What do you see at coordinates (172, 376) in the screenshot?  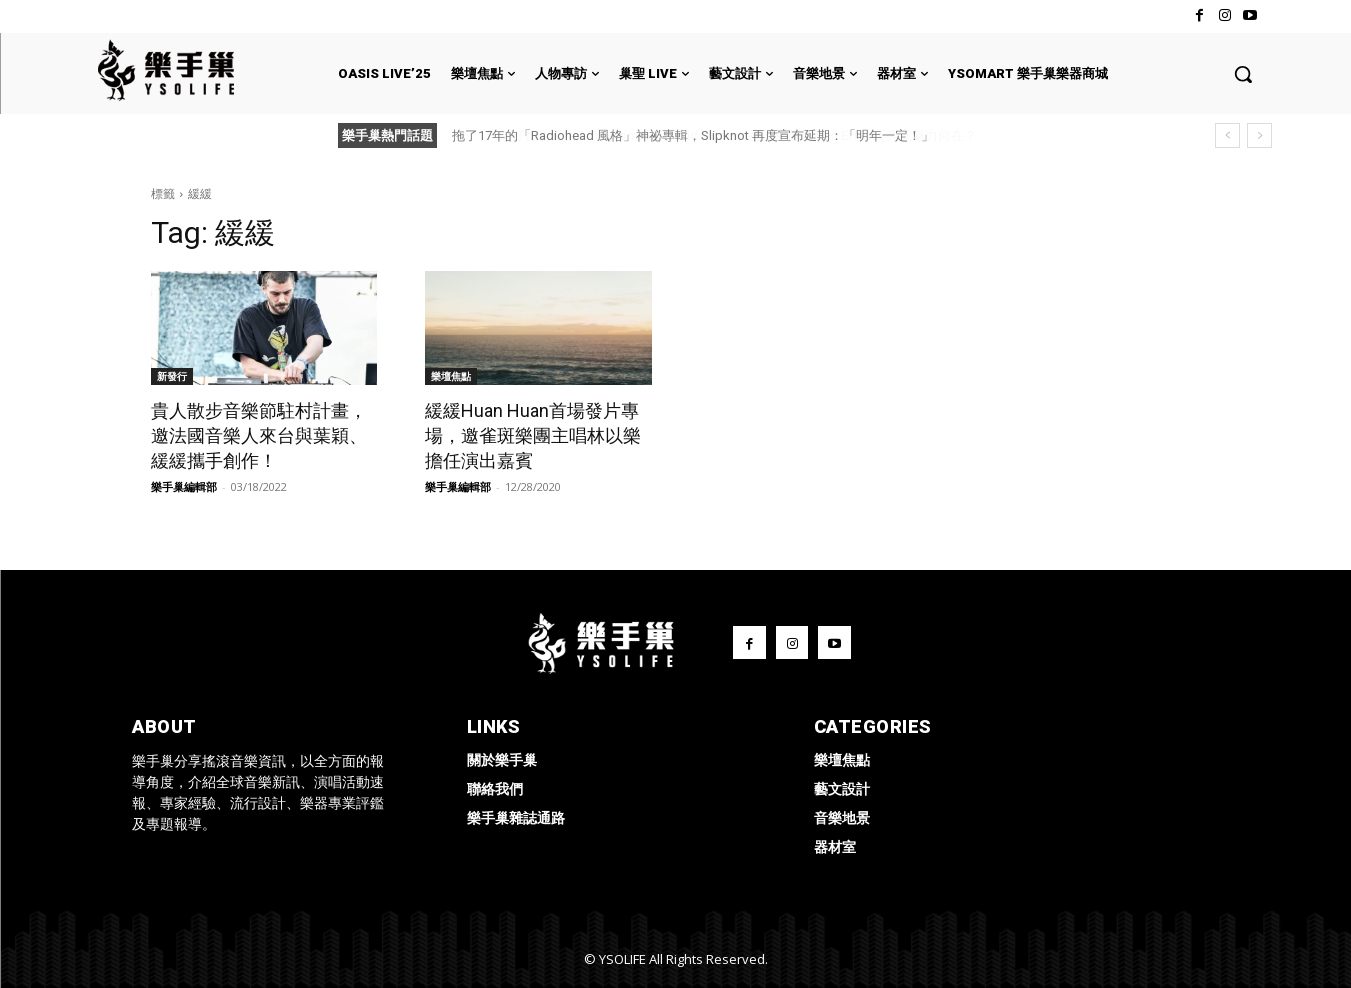 I see `新發行` at bounding box center [172, 376].